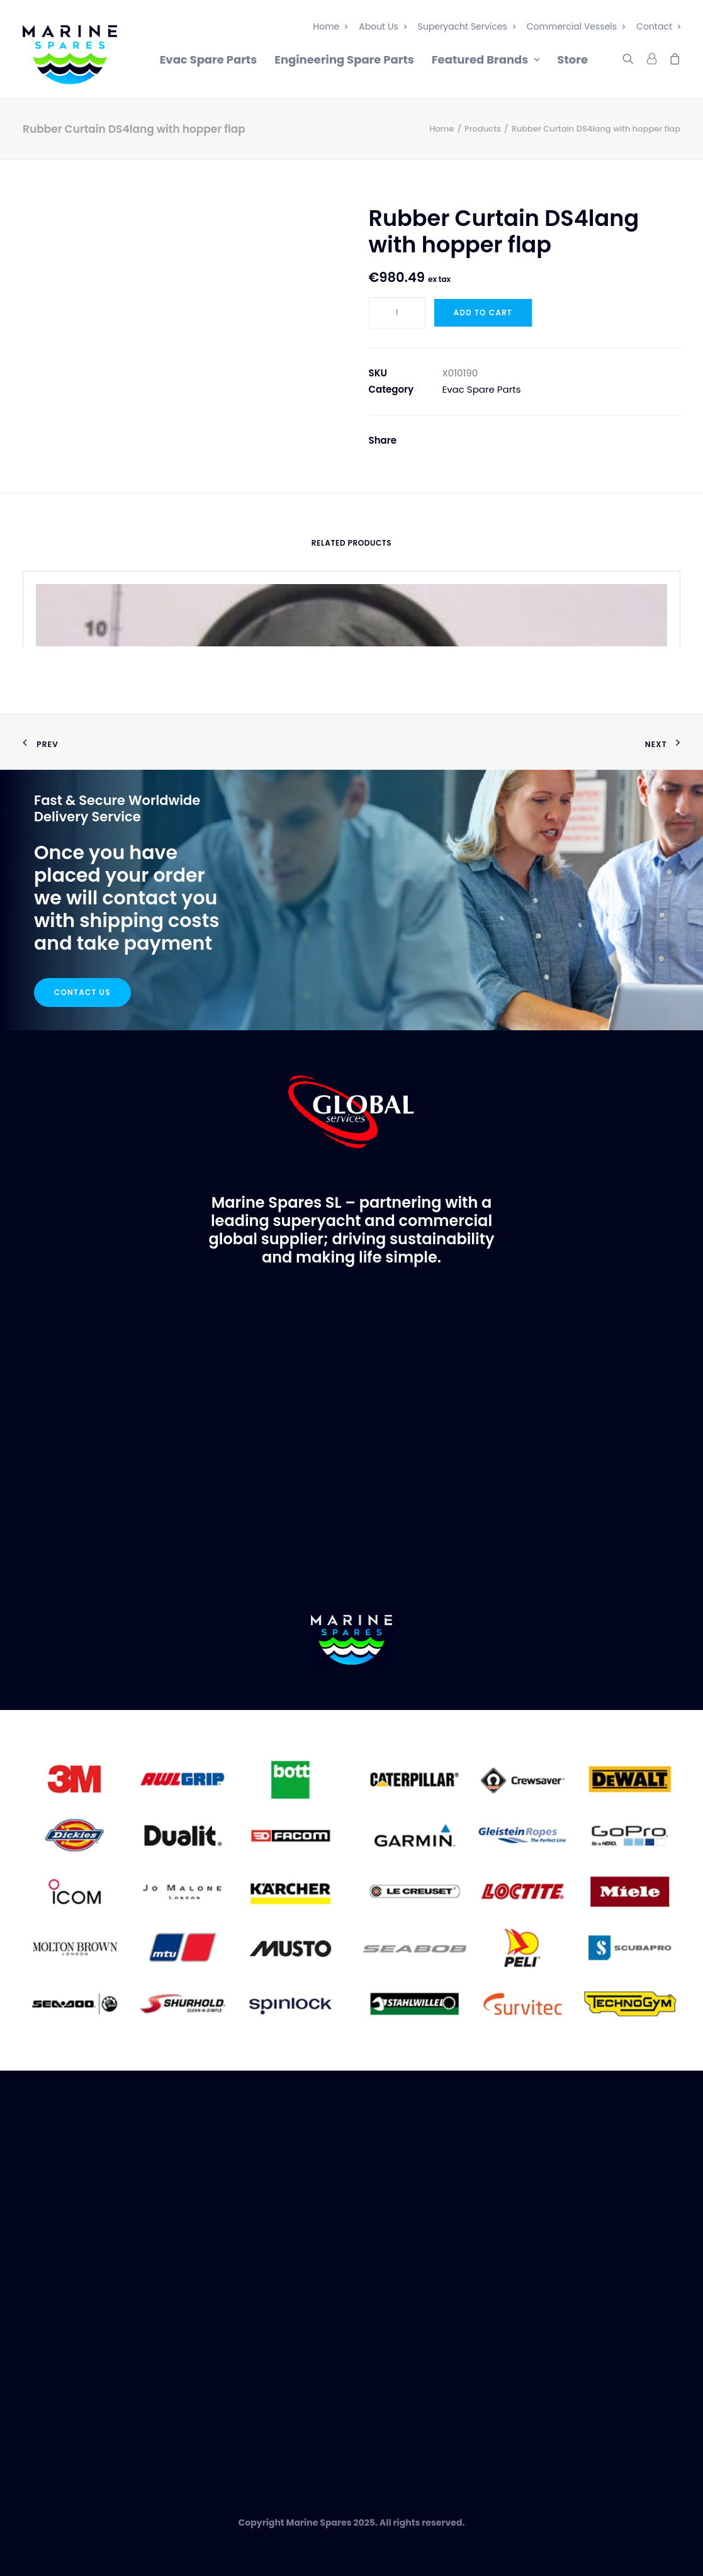 The image size is (703, 2576). Describe the element at coordinates (486, 59) in the screenshot. I see `Featured Brands` at that location.